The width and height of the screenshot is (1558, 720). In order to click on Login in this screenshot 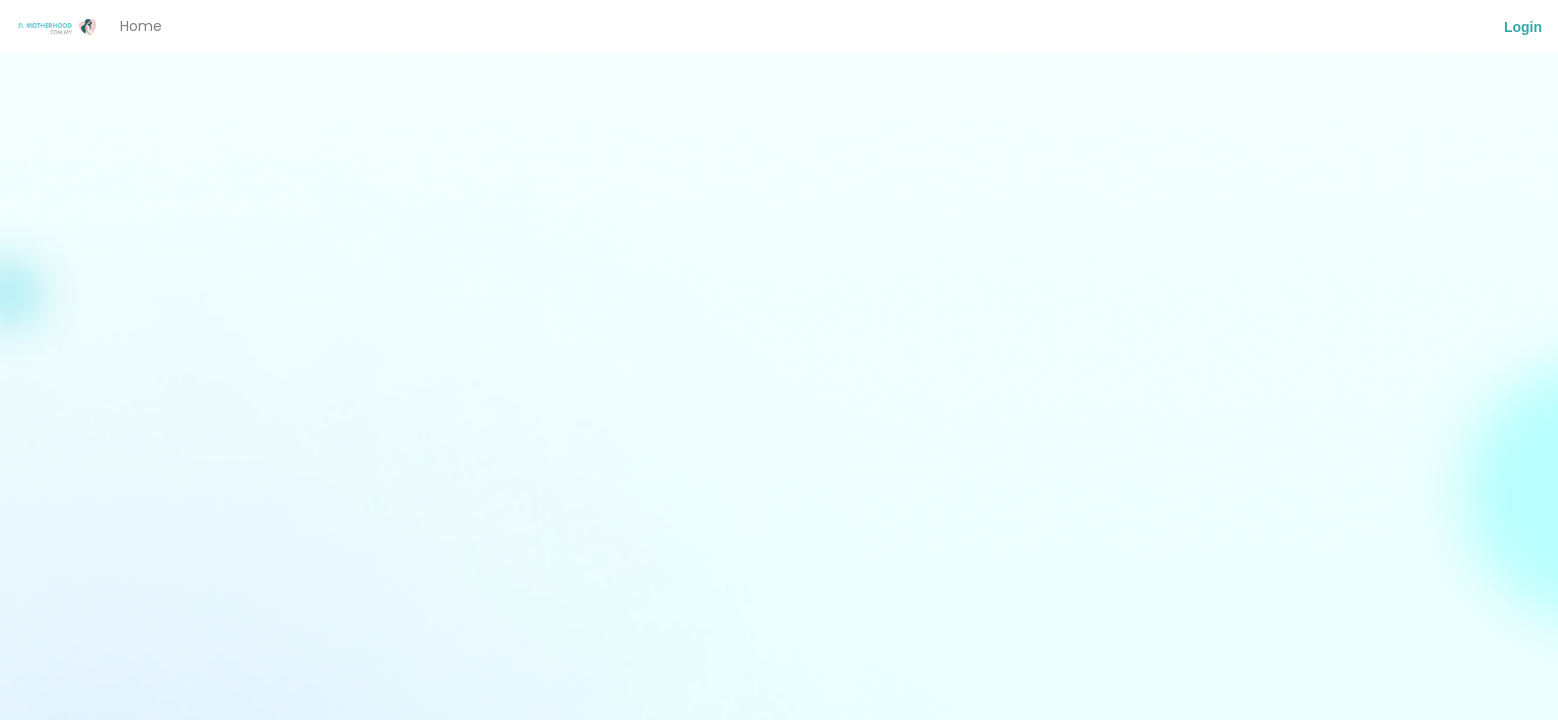, I will do `click(1523, 27)`.